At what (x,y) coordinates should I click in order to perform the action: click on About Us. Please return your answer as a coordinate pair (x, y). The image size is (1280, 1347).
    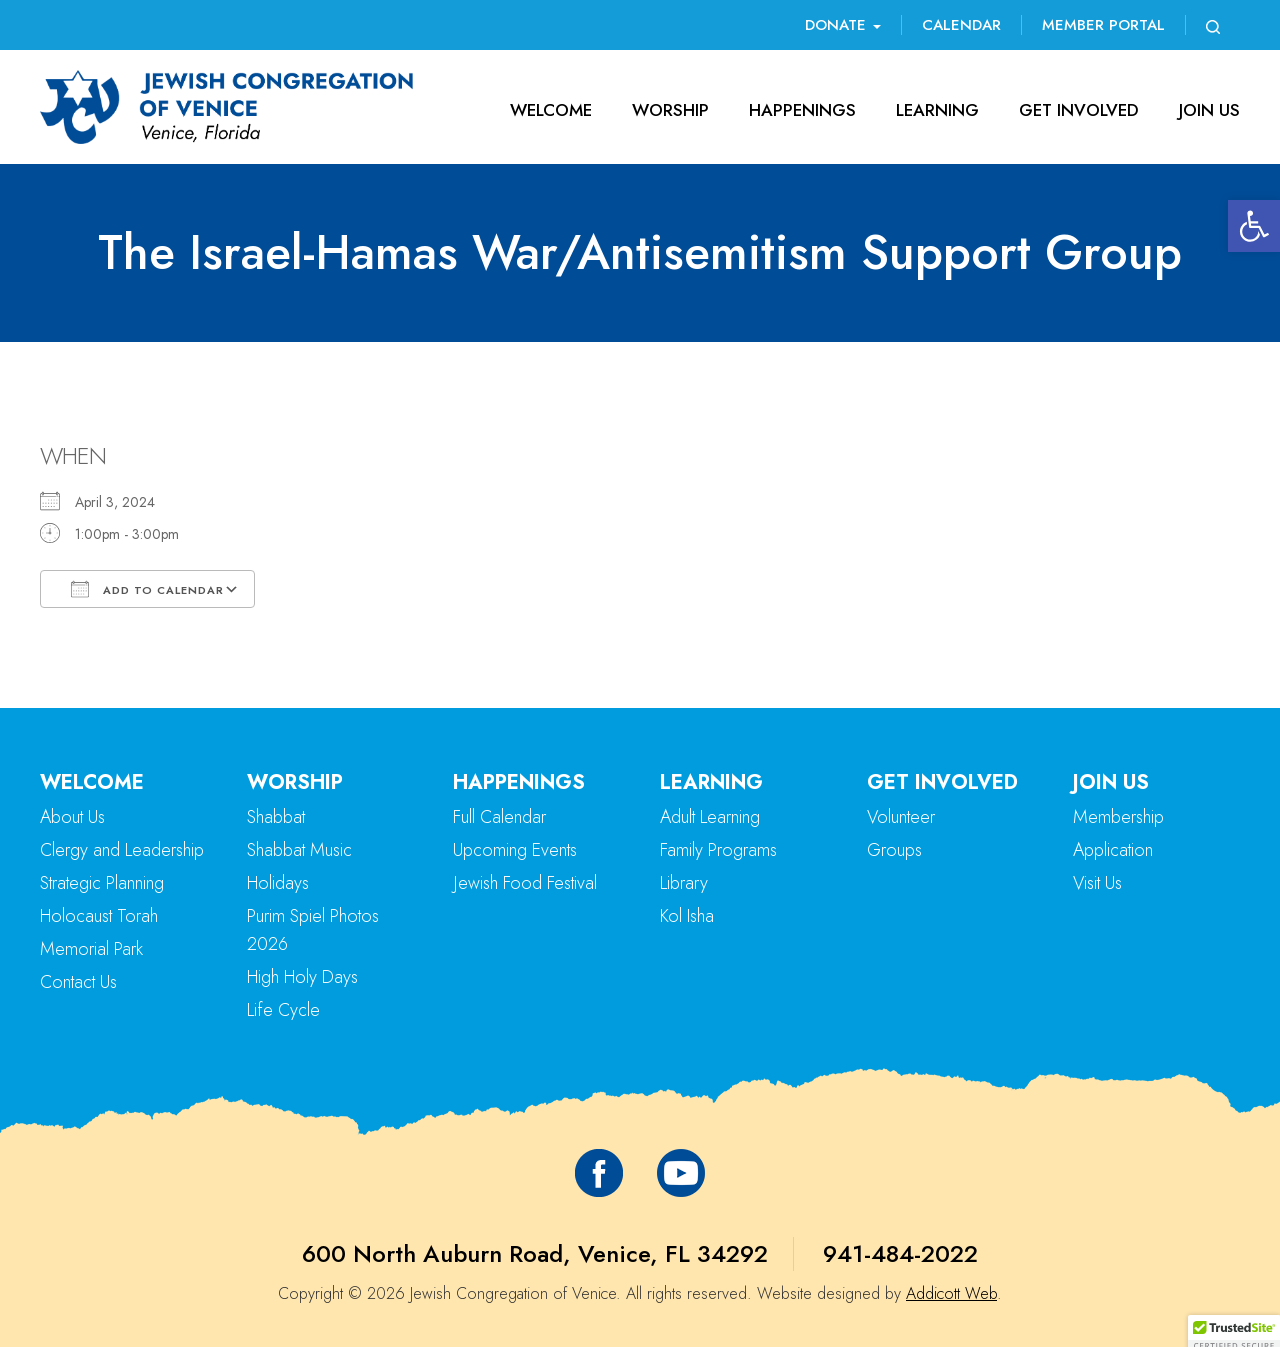
    Looking at the image, I should click on (72, 817).